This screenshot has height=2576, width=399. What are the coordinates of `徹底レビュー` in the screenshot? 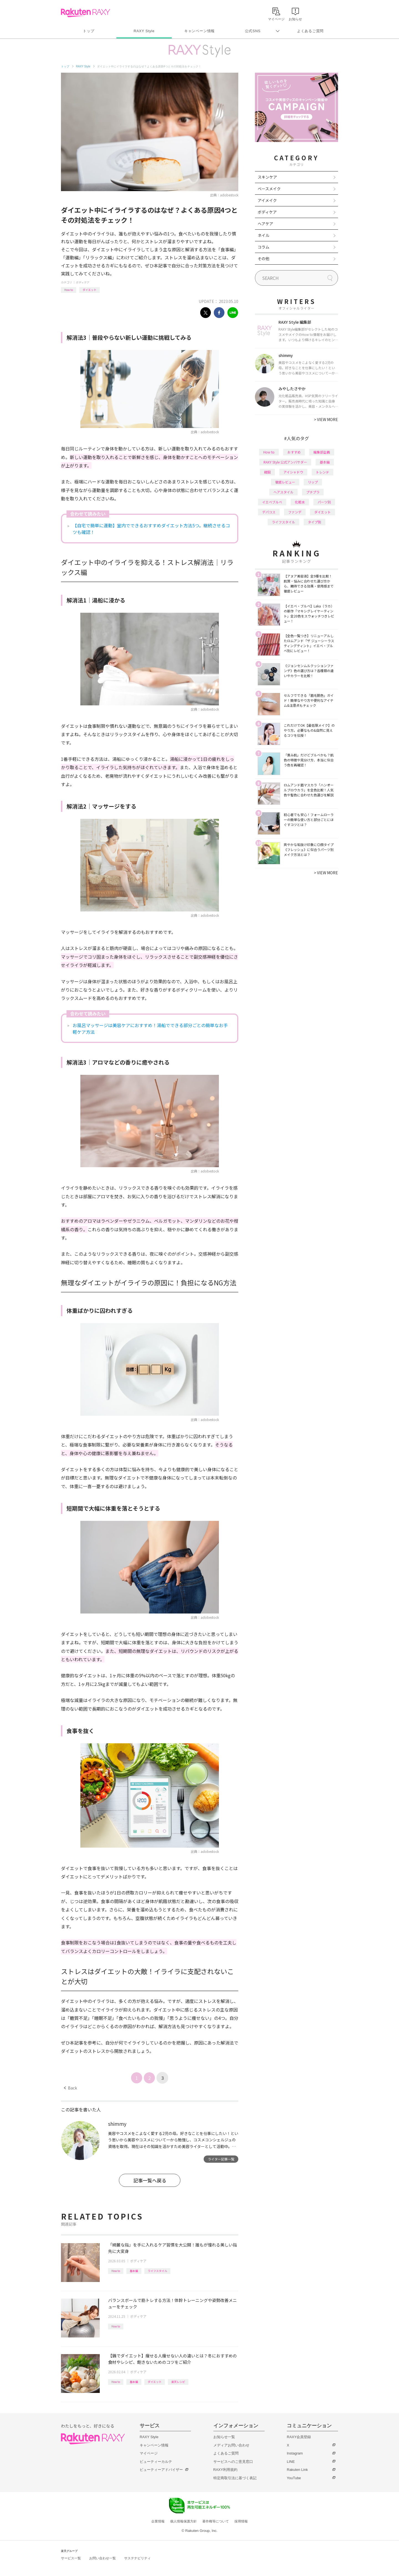 It's located at (285, 482).